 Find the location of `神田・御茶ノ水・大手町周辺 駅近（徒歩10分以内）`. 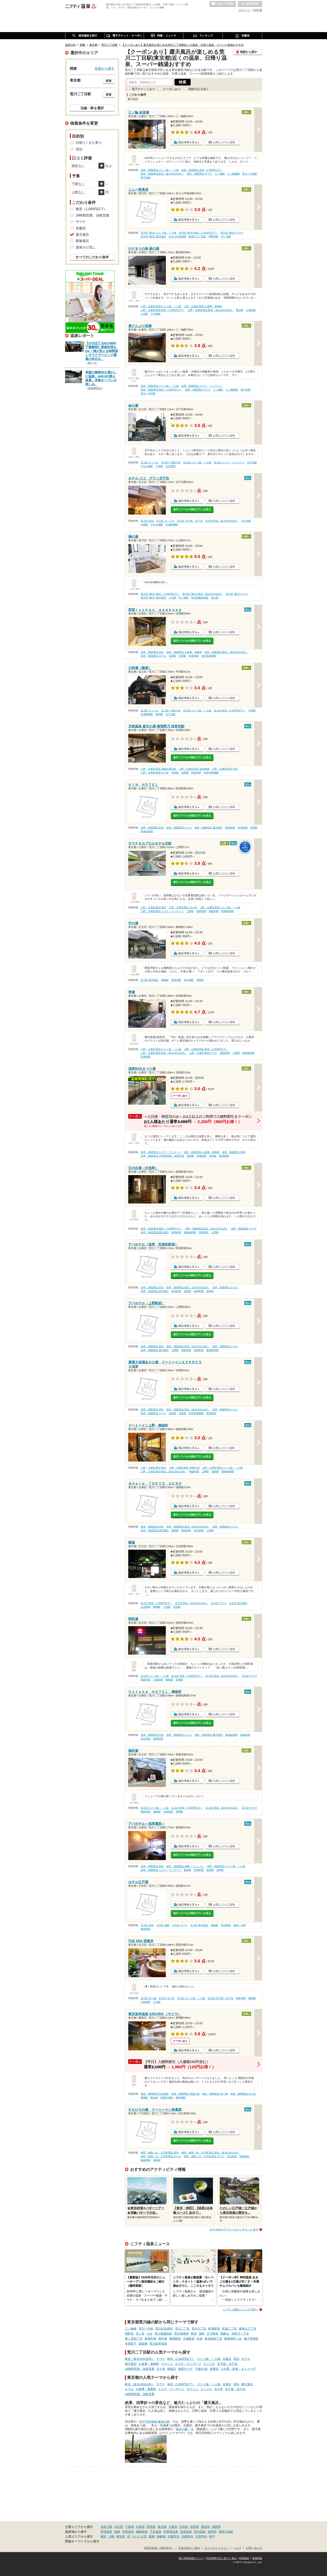

神田・御茶ノ水・大手町周辺 駅近（徒歩10分以内） is located at coordinates (210, 2152).